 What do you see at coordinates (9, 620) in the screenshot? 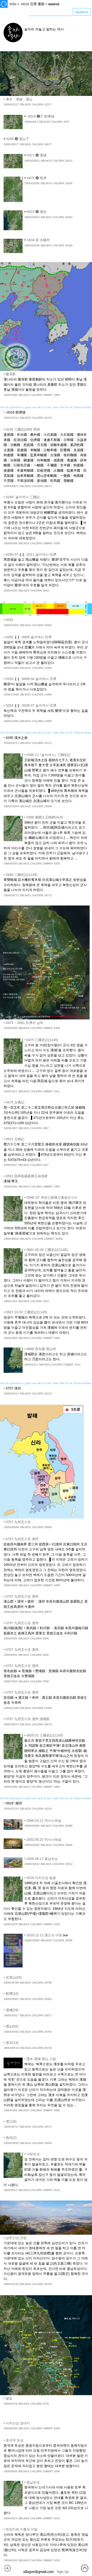
I see `0291` at bounding box center [9, 620].